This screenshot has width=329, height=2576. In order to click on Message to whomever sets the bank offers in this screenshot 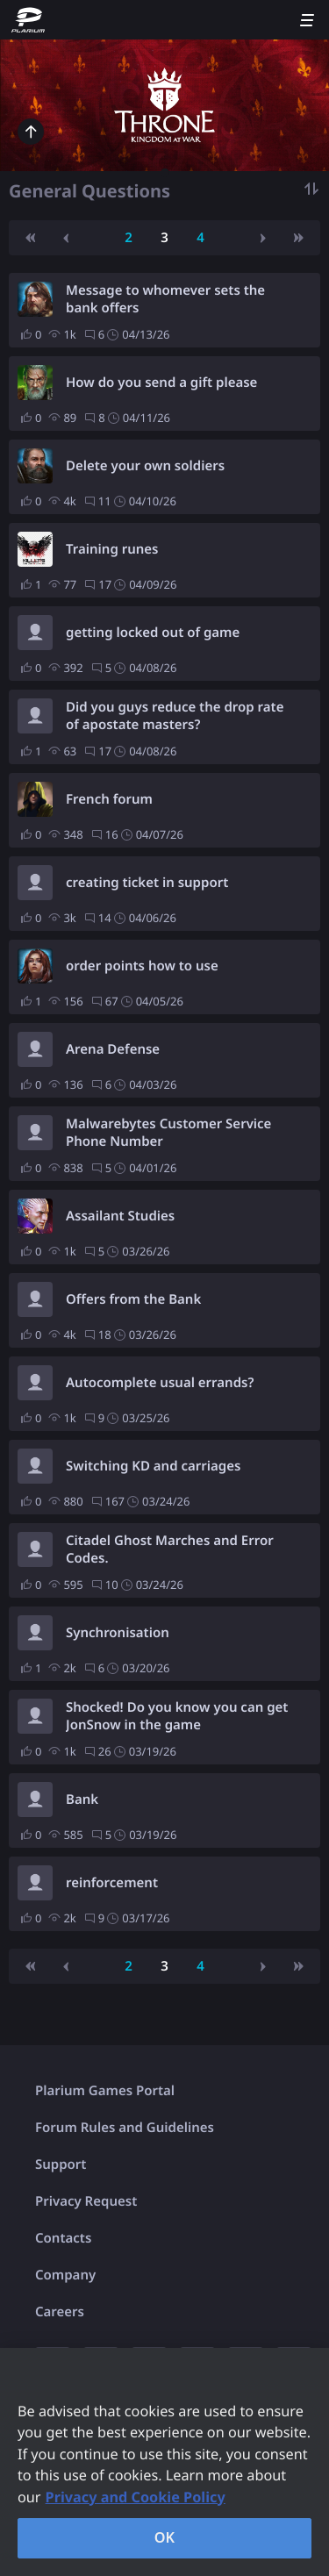, I will do `click(165, 299)`.